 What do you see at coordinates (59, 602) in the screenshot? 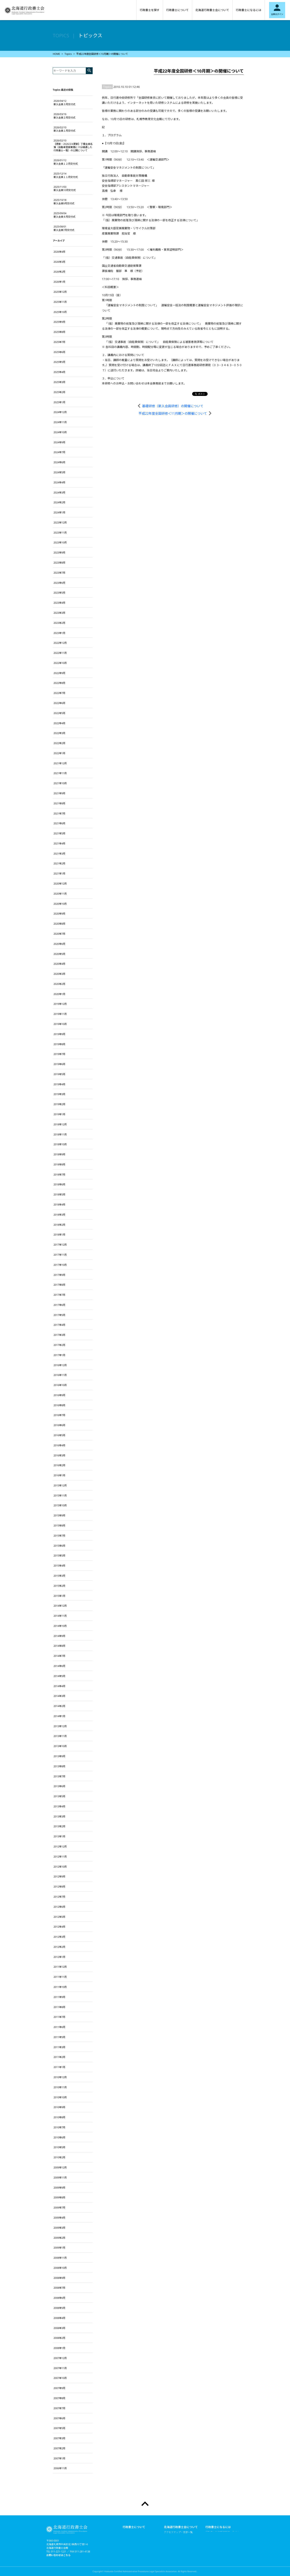
I see `2023年4月` at bounding box center [59, 602].